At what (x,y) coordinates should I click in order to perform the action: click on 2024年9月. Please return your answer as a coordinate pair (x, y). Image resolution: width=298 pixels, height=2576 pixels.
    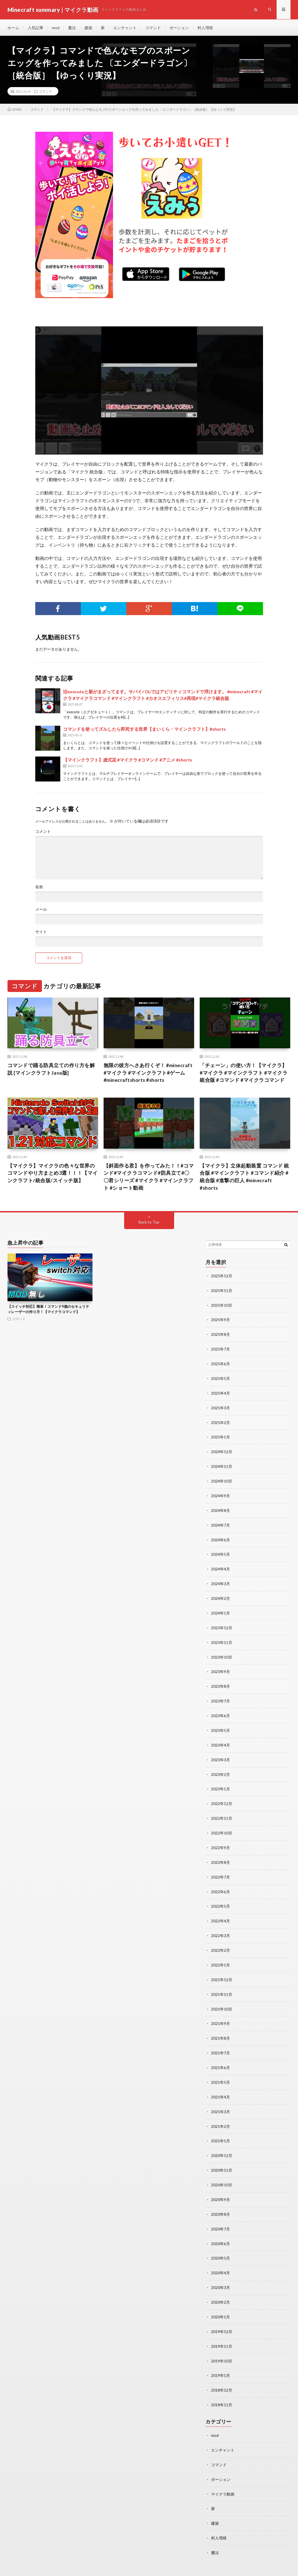
    Looking at the image, I should click on (220, 1493).